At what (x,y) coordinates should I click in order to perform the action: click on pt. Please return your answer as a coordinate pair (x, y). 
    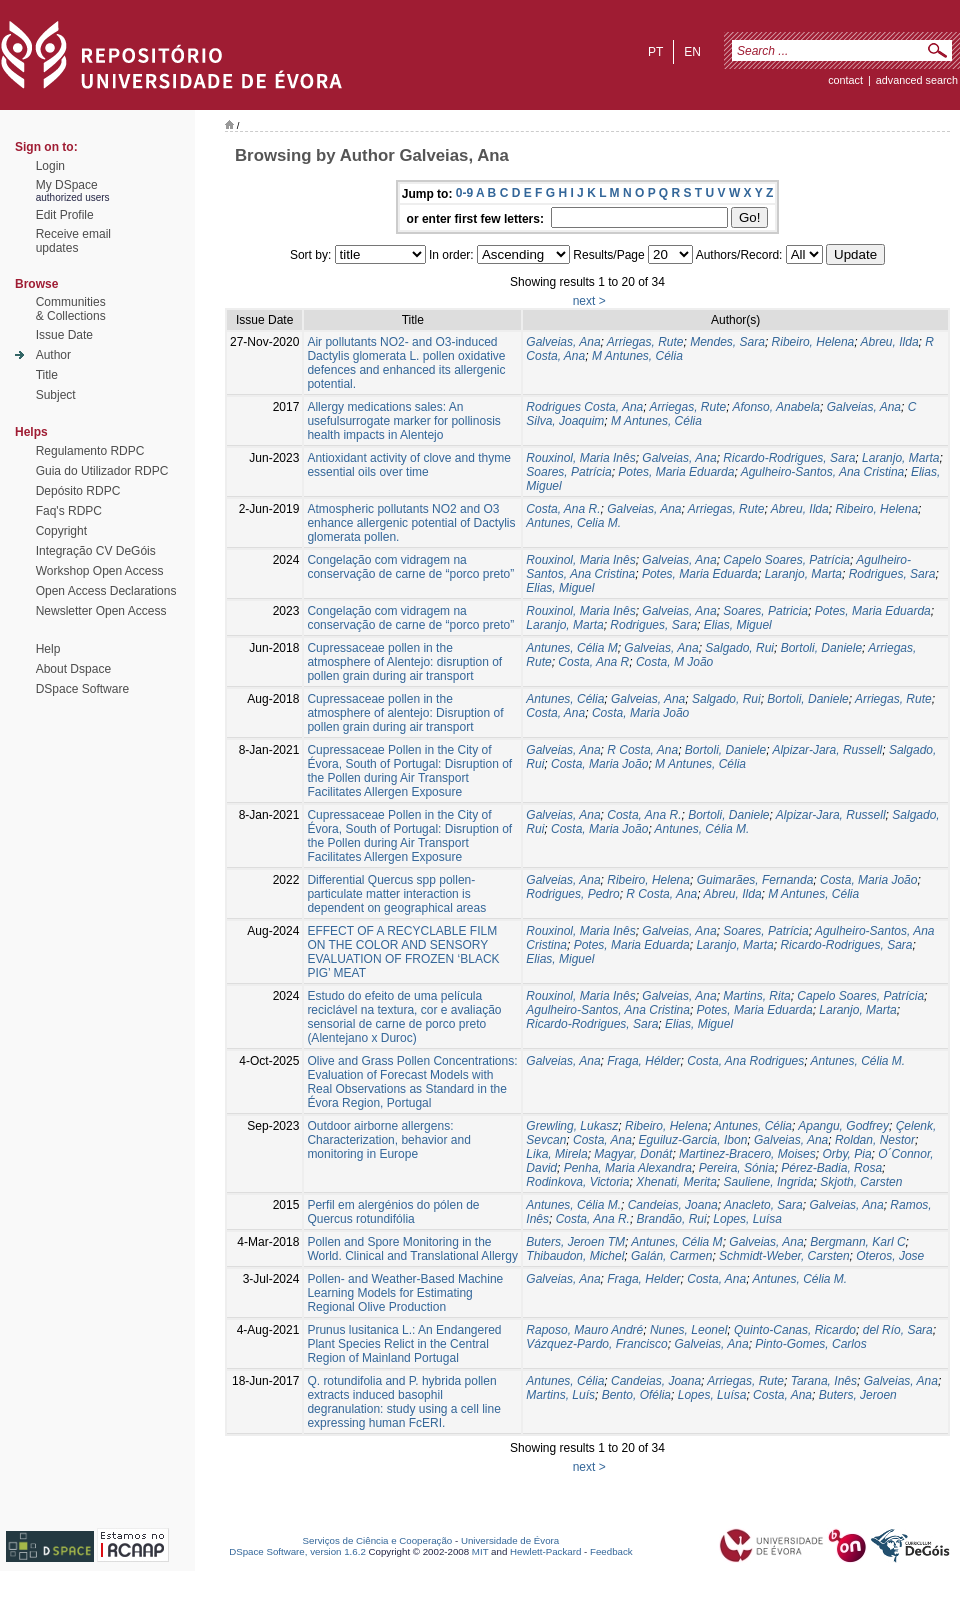
    Looking at the image, I should click on (655, 52).